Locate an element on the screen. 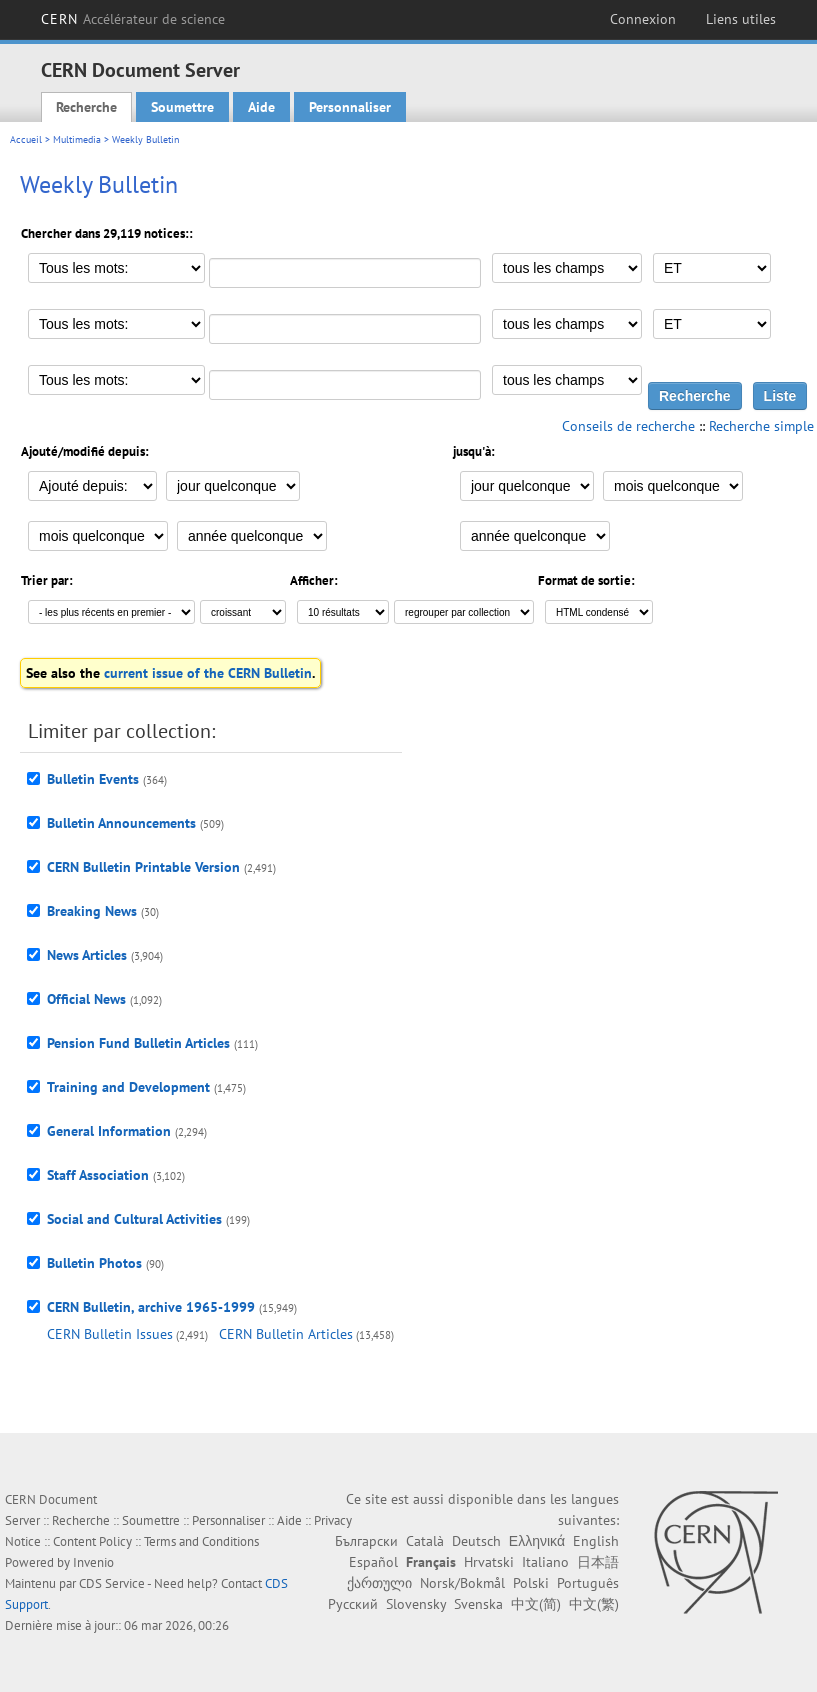  Español is located at coordinates (373, 1562).